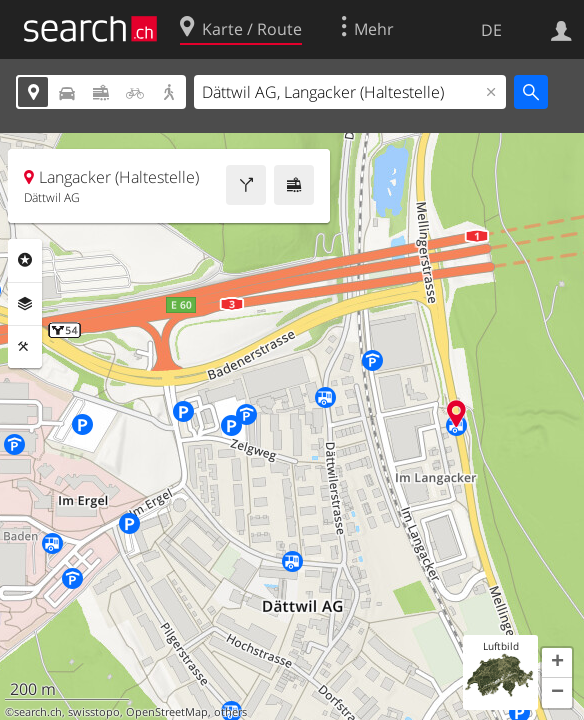  Describe the element at coordinates (230, 712) in the screenshot. I see `others` at that location.